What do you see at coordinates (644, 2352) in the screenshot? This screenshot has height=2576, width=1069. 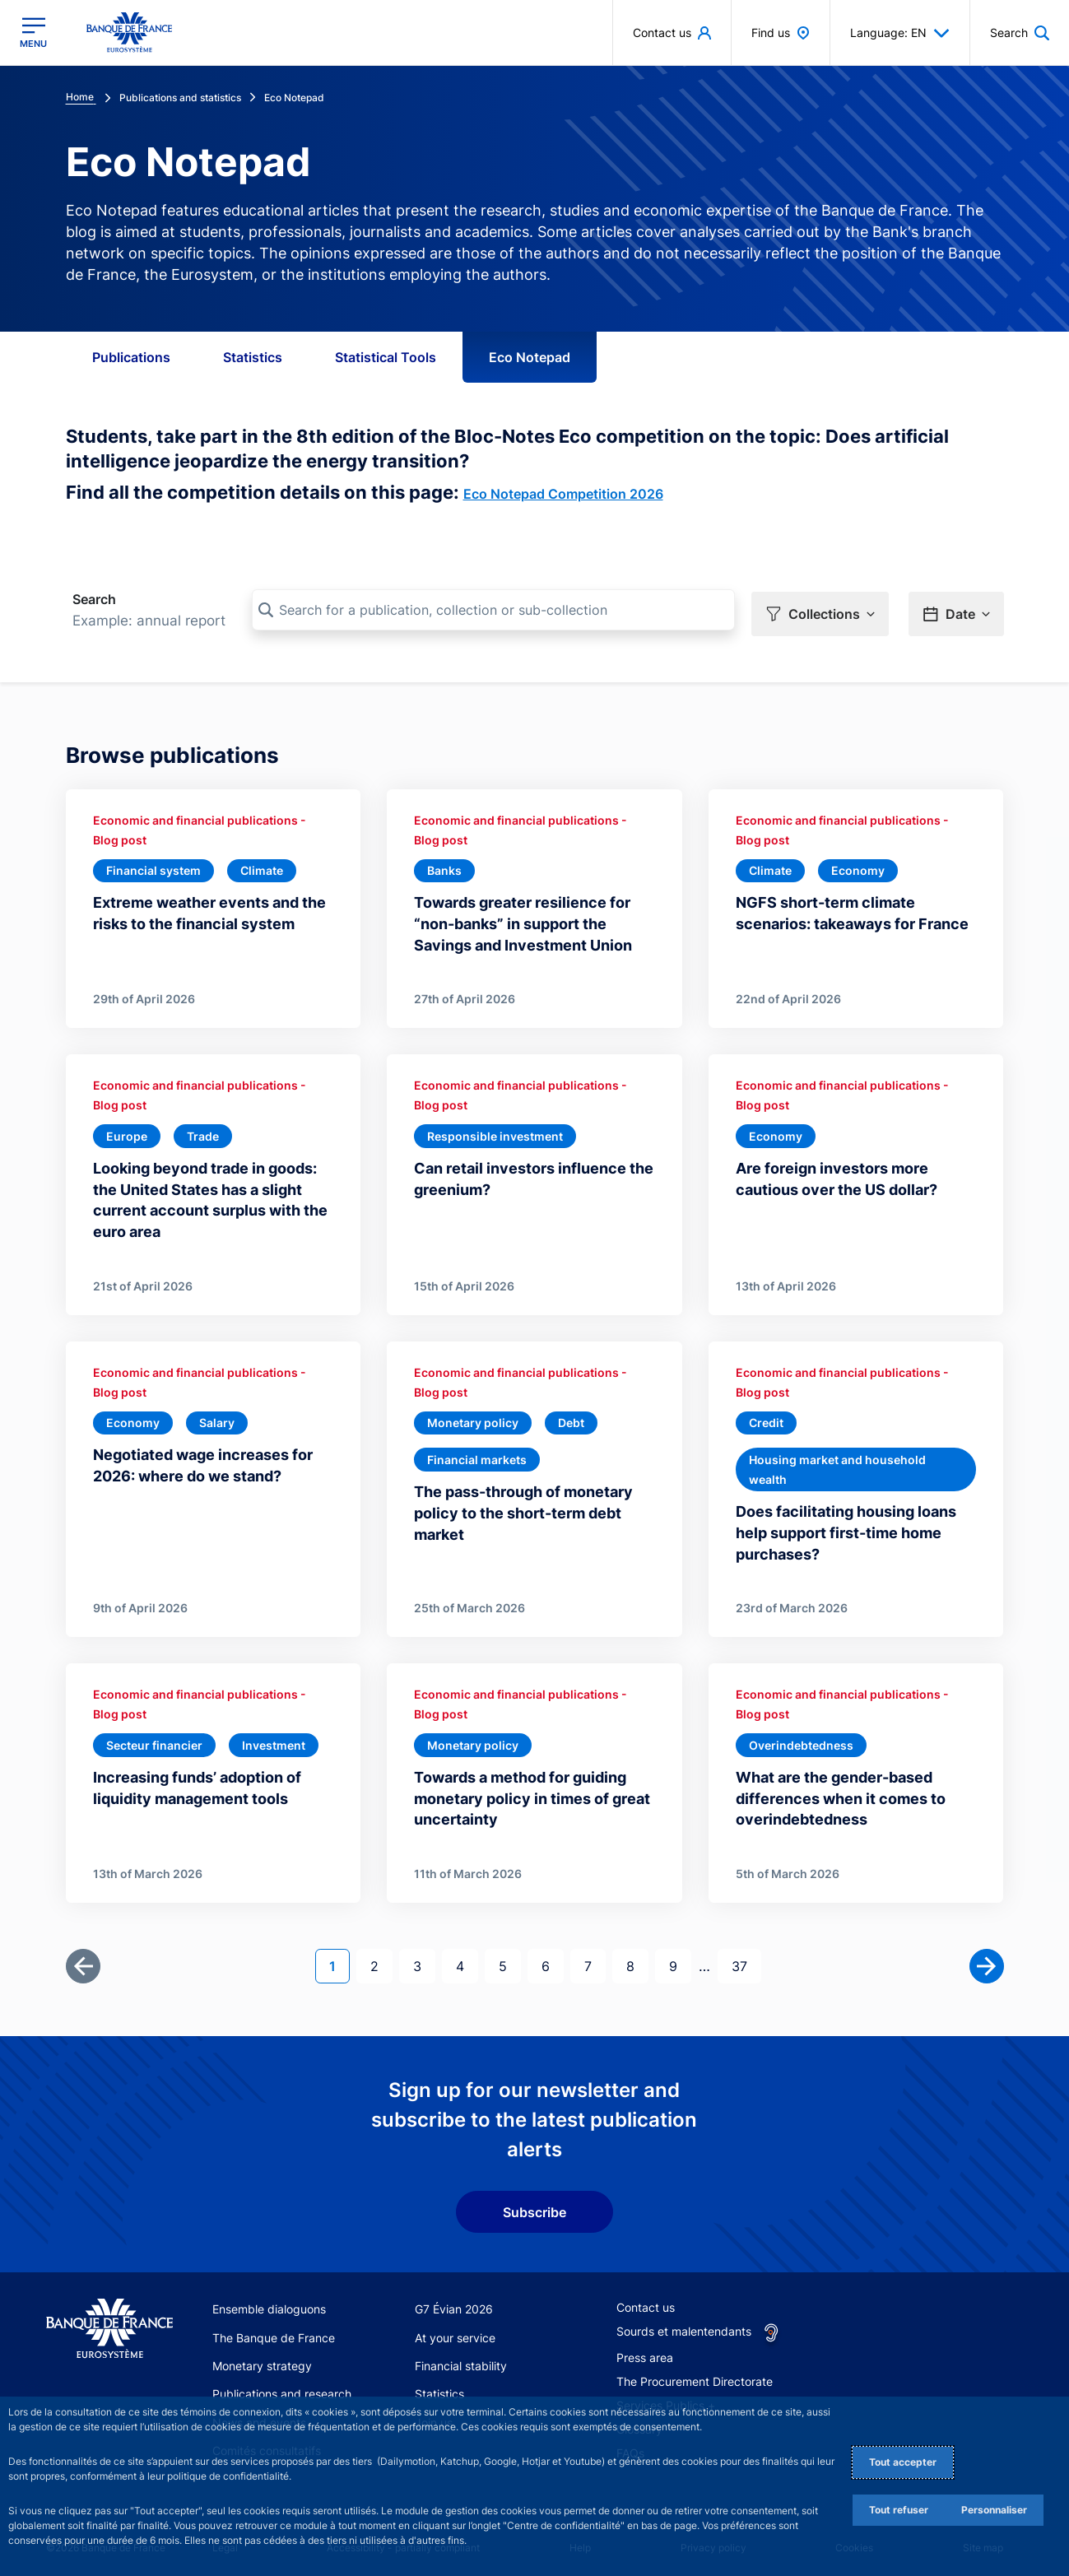 I see `Press area` at bounding box center [644, 2352].